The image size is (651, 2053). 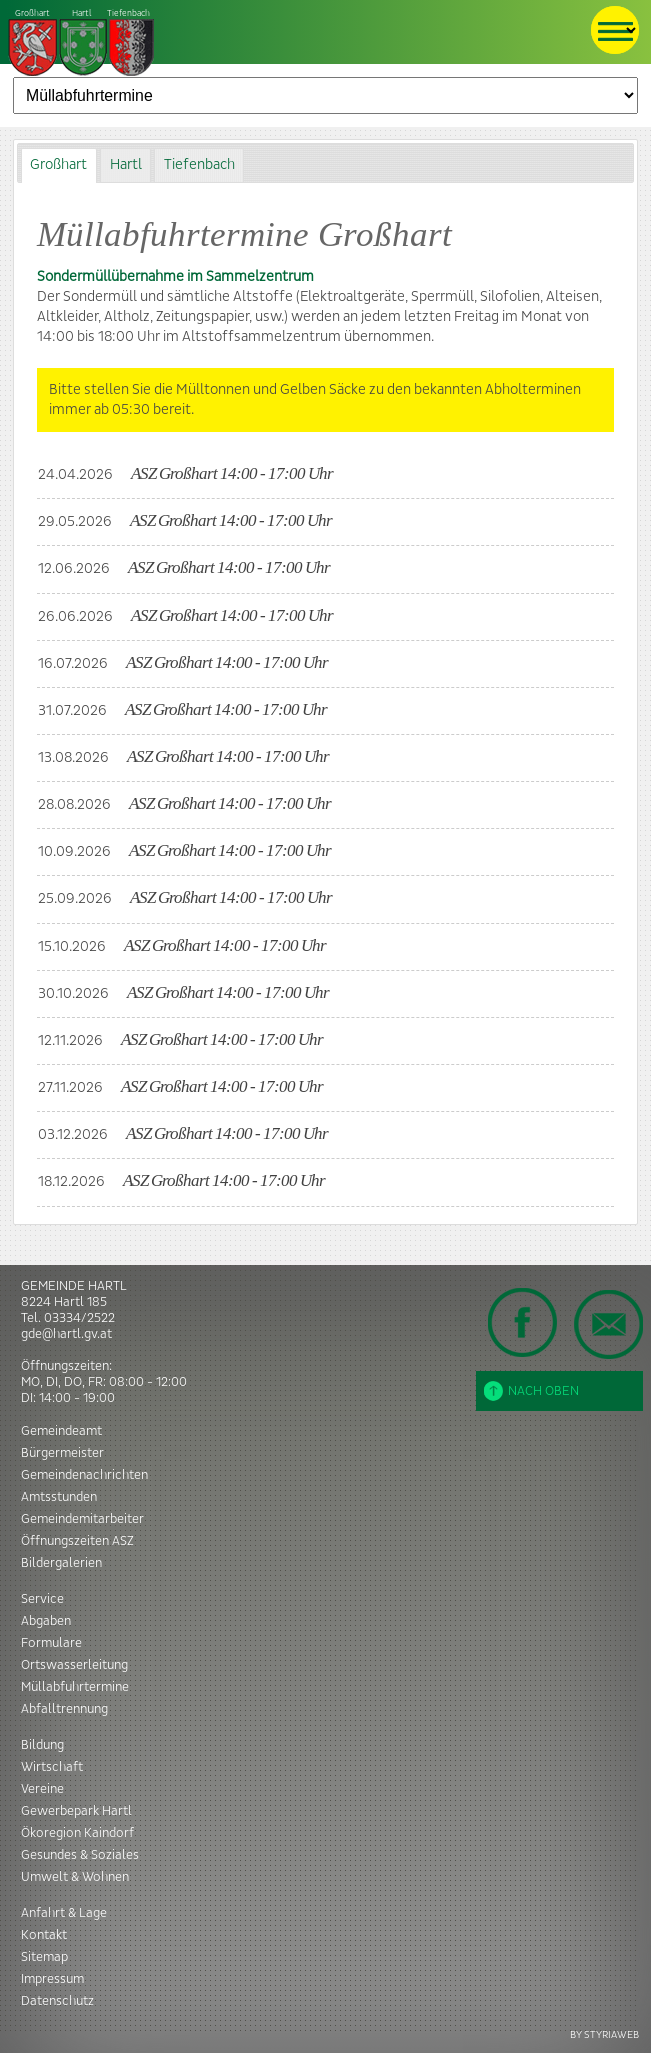 I want to click on Hartl [presentation], so click(x=126, y=165).